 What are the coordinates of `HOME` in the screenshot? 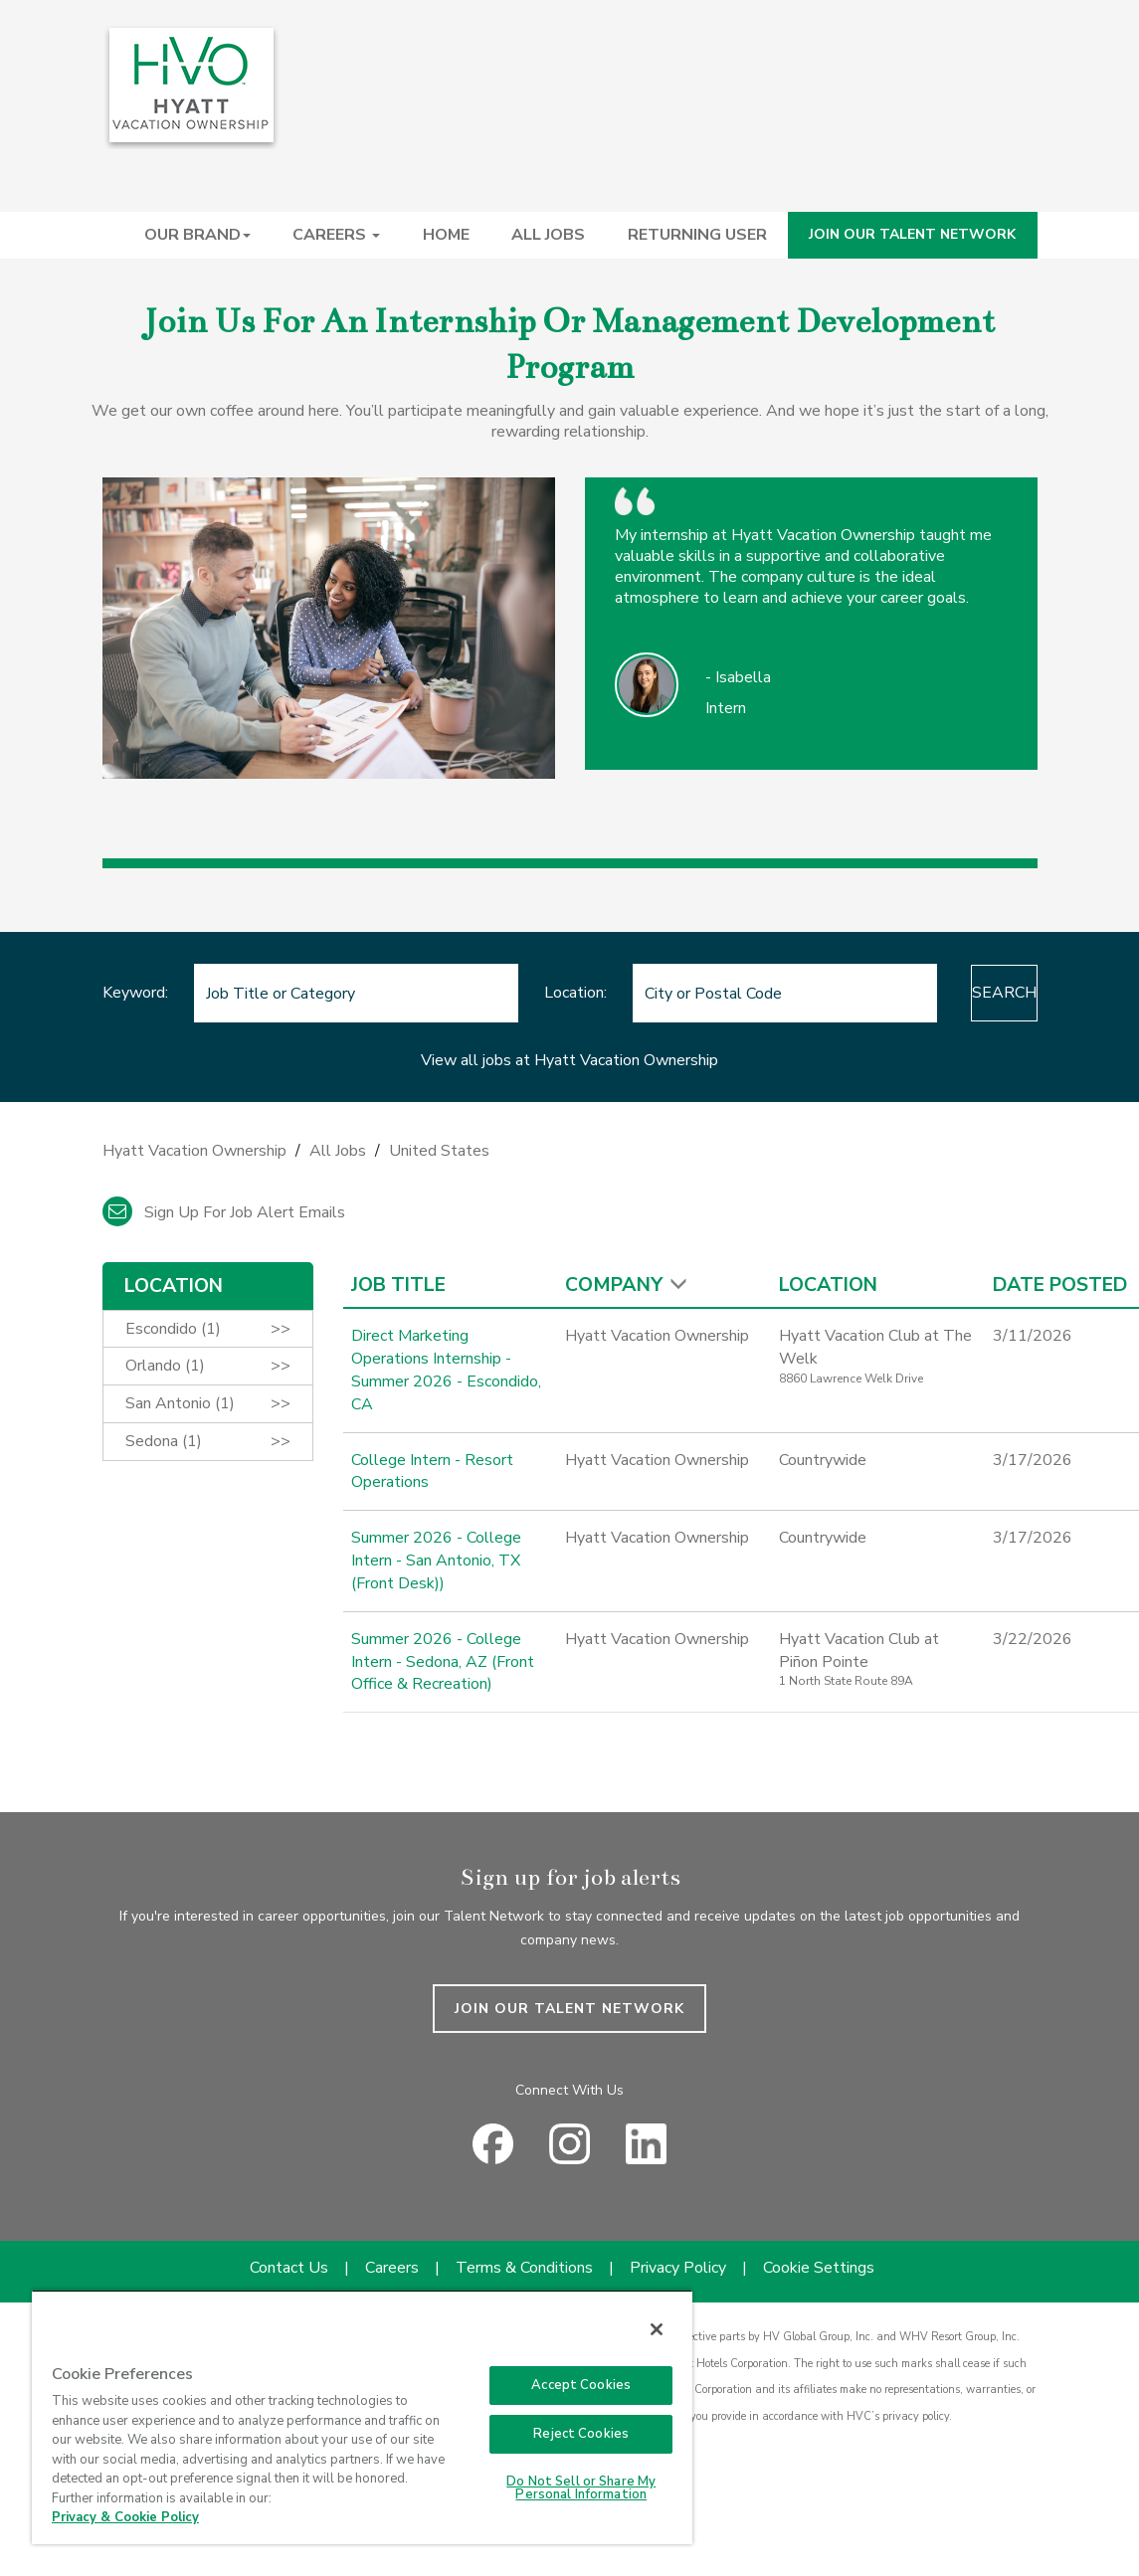 It's located at (446, 235).